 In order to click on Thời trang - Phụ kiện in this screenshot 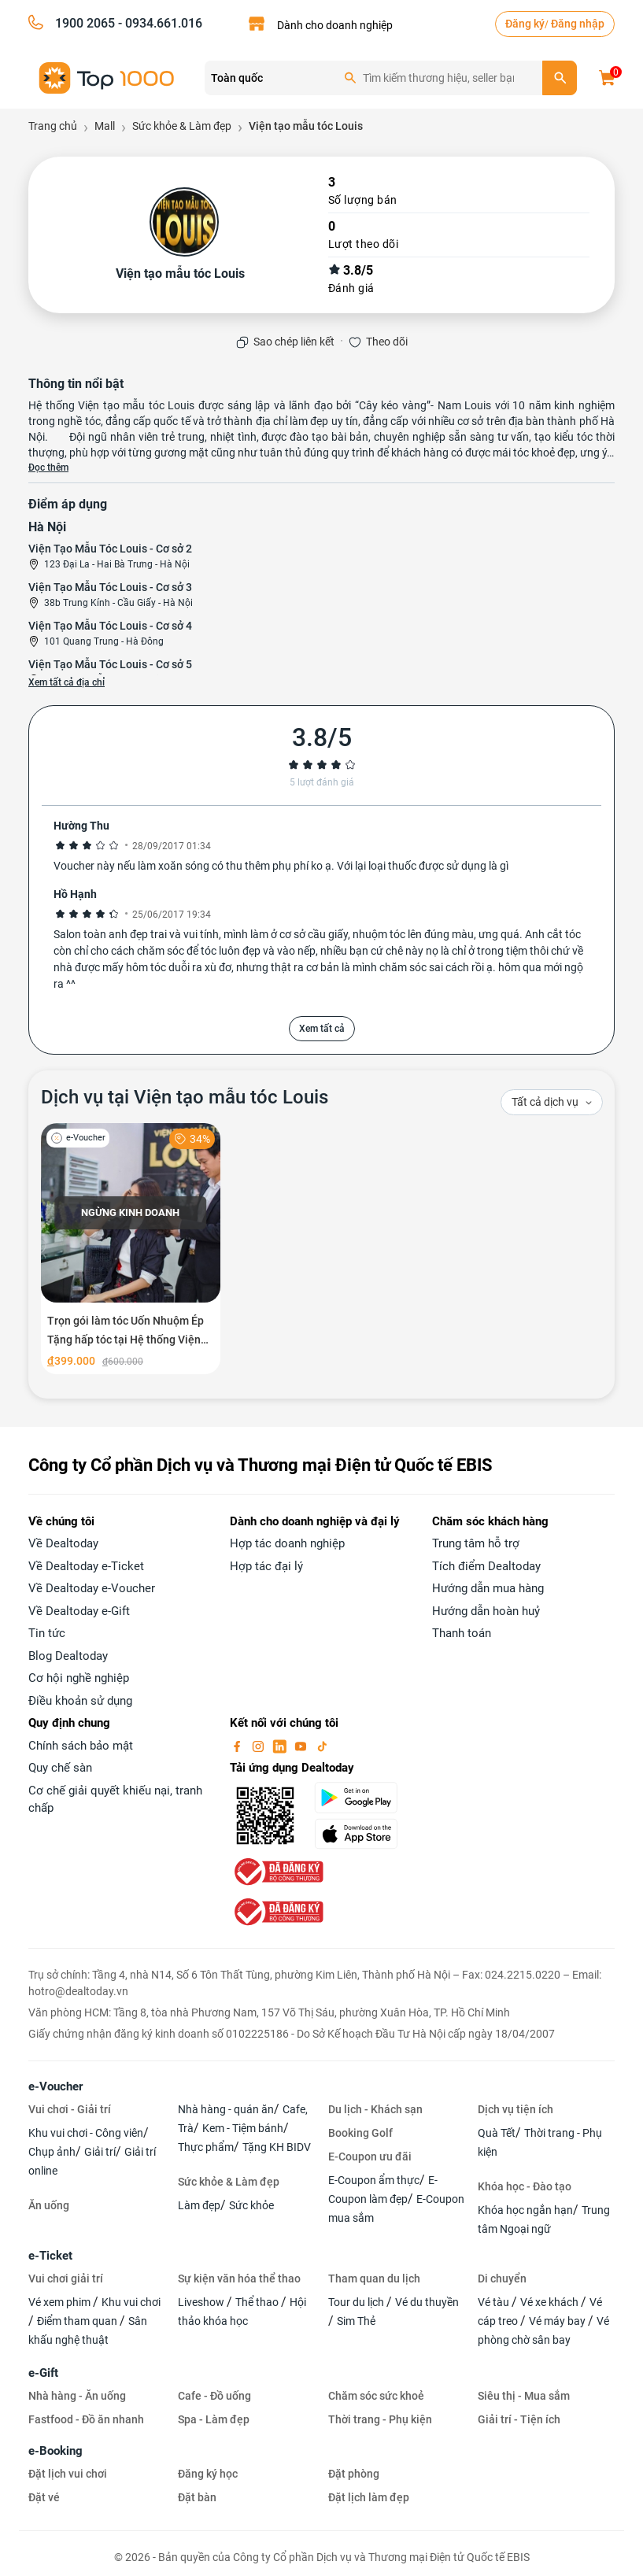, I will do `click(380, 2419)`.